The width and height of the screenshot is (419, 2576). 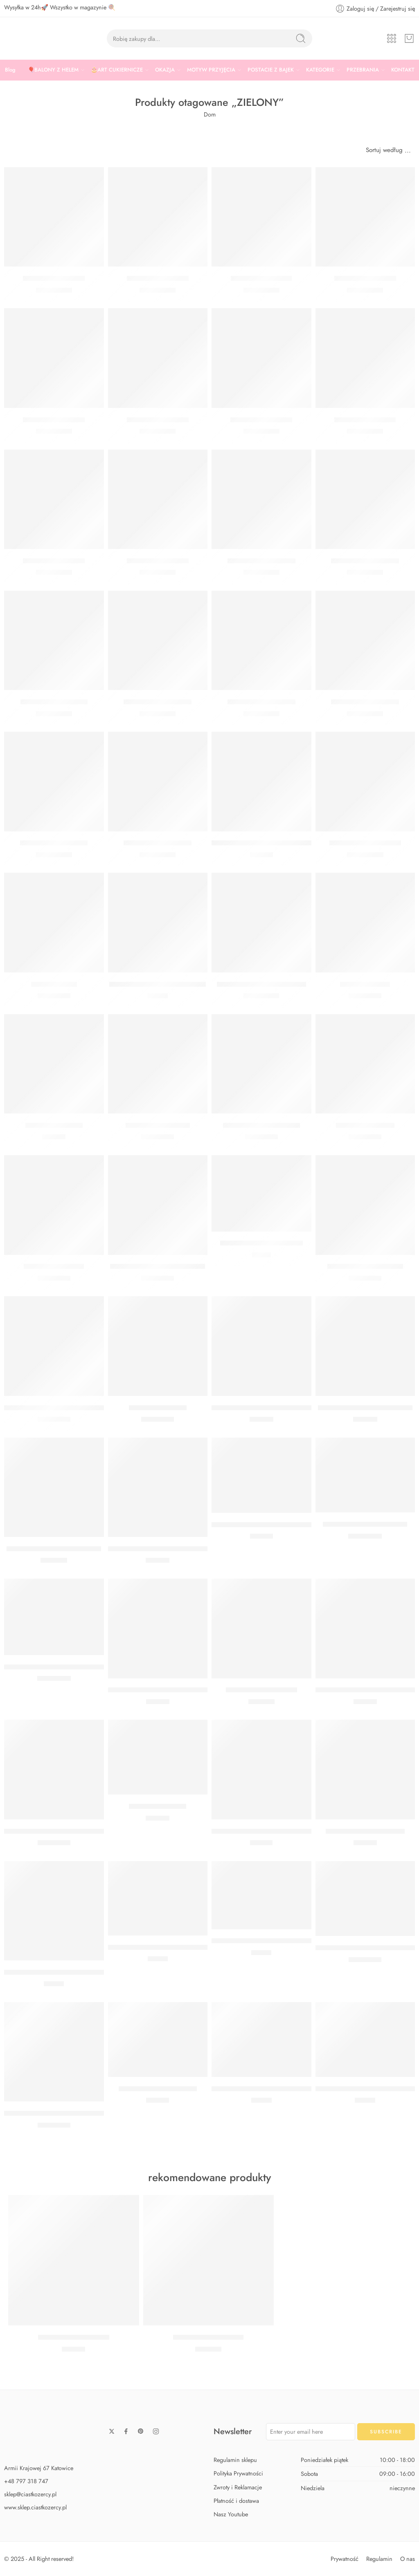 What do you see at coordinates (158, 278) in the screenshot?
I see `Balon cyfra 4 zielony` at bounding box center [158, 278].